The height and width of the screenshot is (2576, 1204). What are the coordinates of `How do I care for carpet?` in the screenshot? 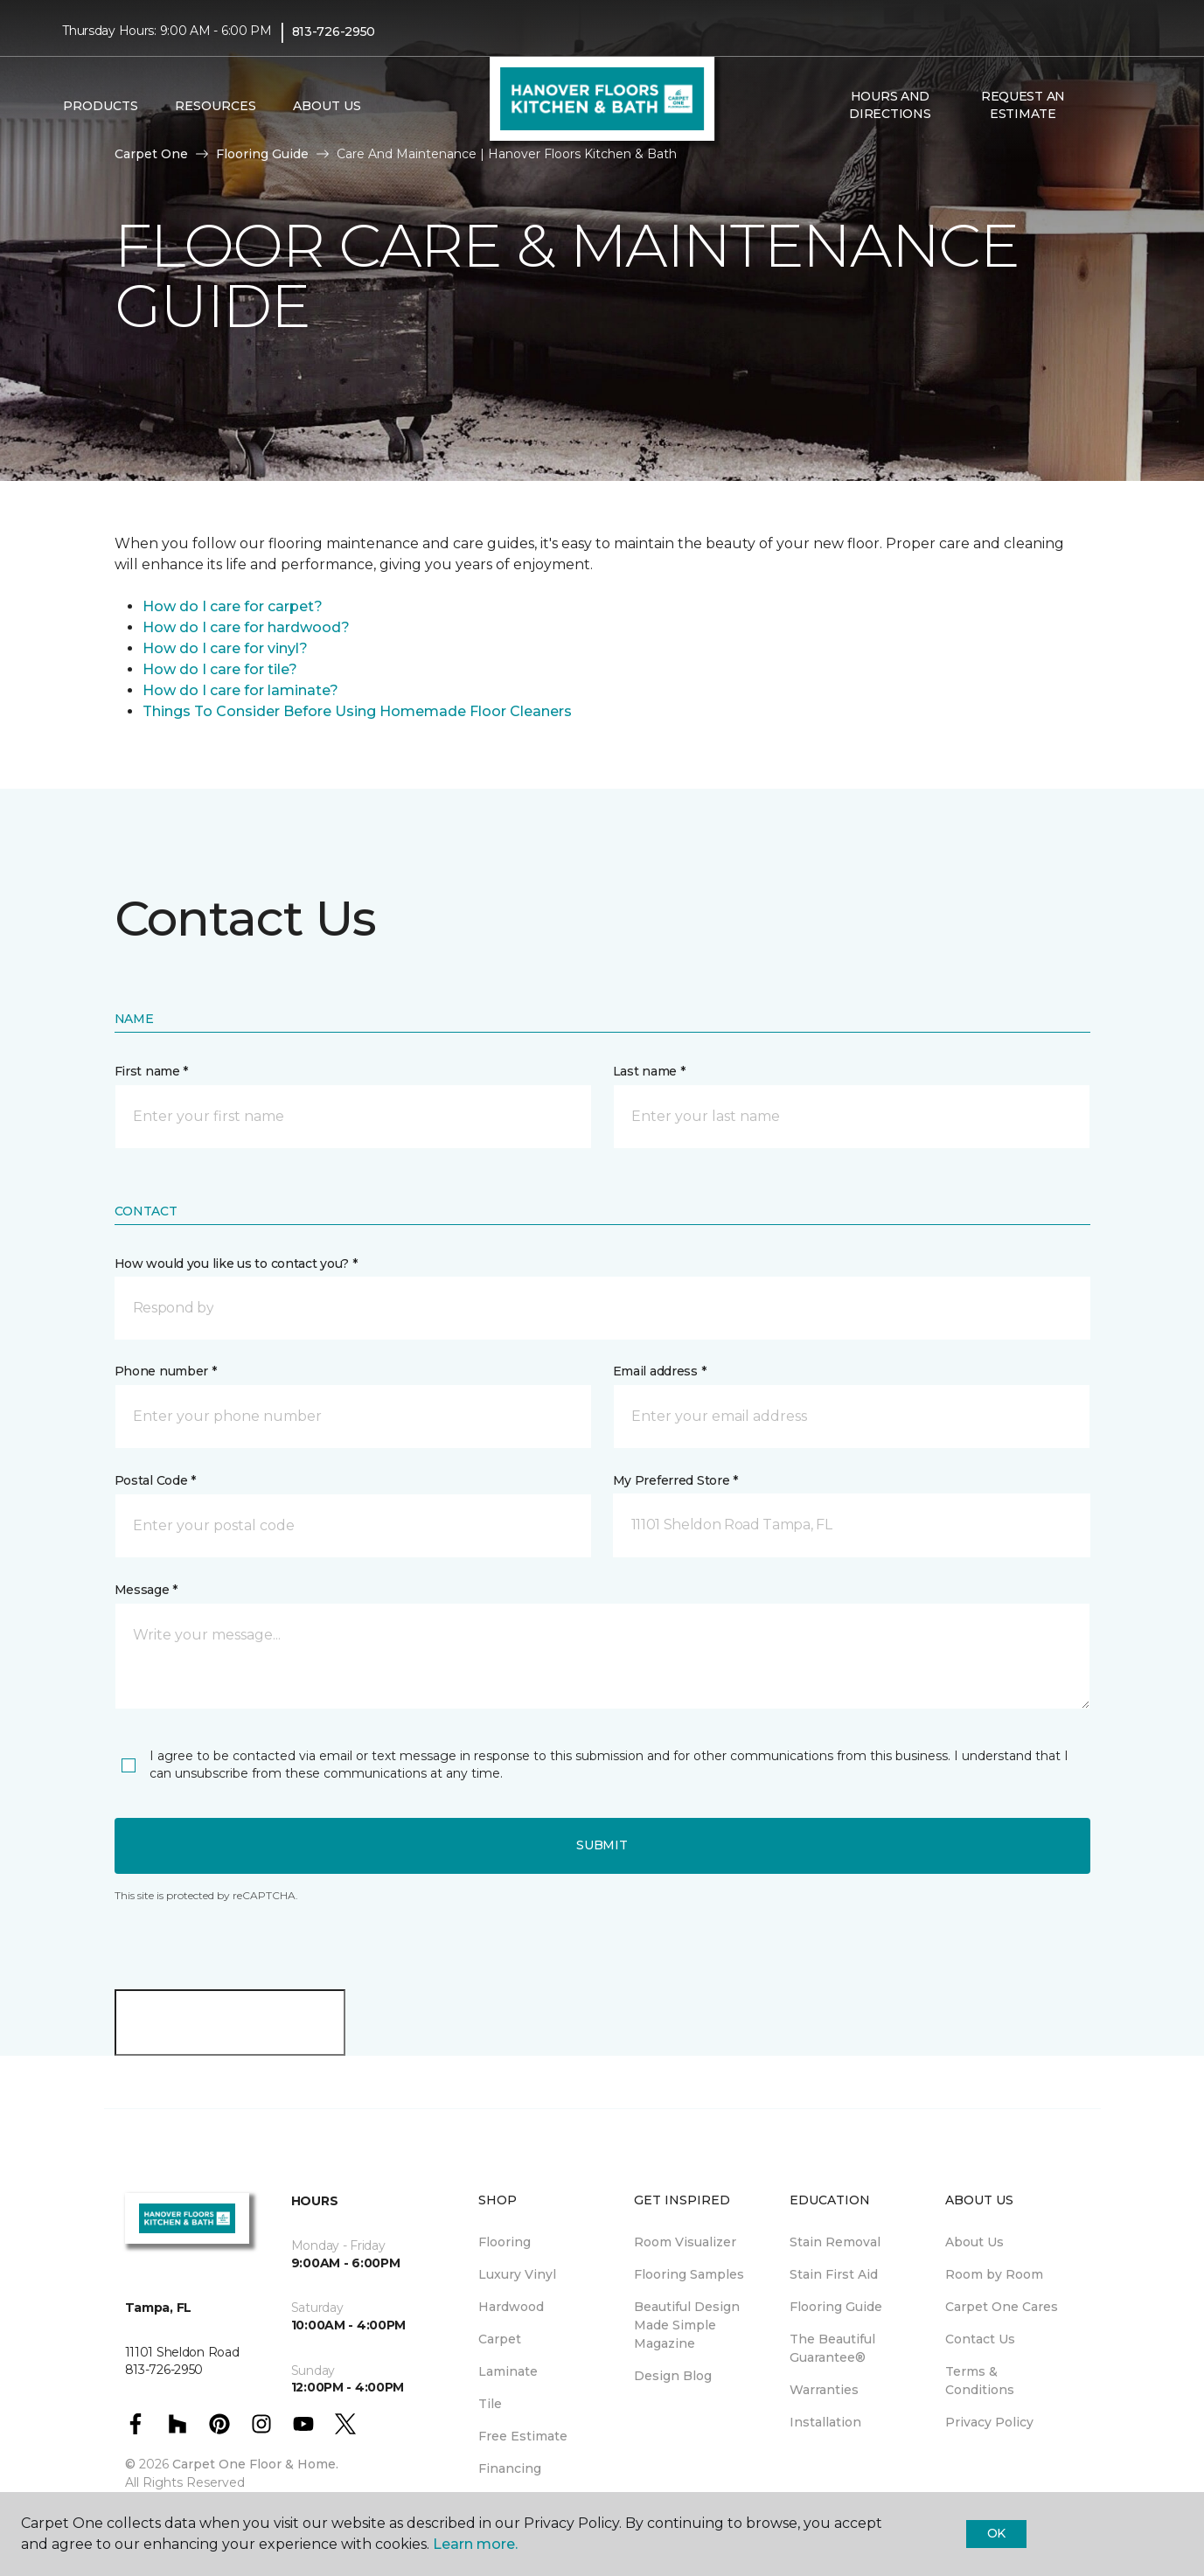 It's located at (233, 606).